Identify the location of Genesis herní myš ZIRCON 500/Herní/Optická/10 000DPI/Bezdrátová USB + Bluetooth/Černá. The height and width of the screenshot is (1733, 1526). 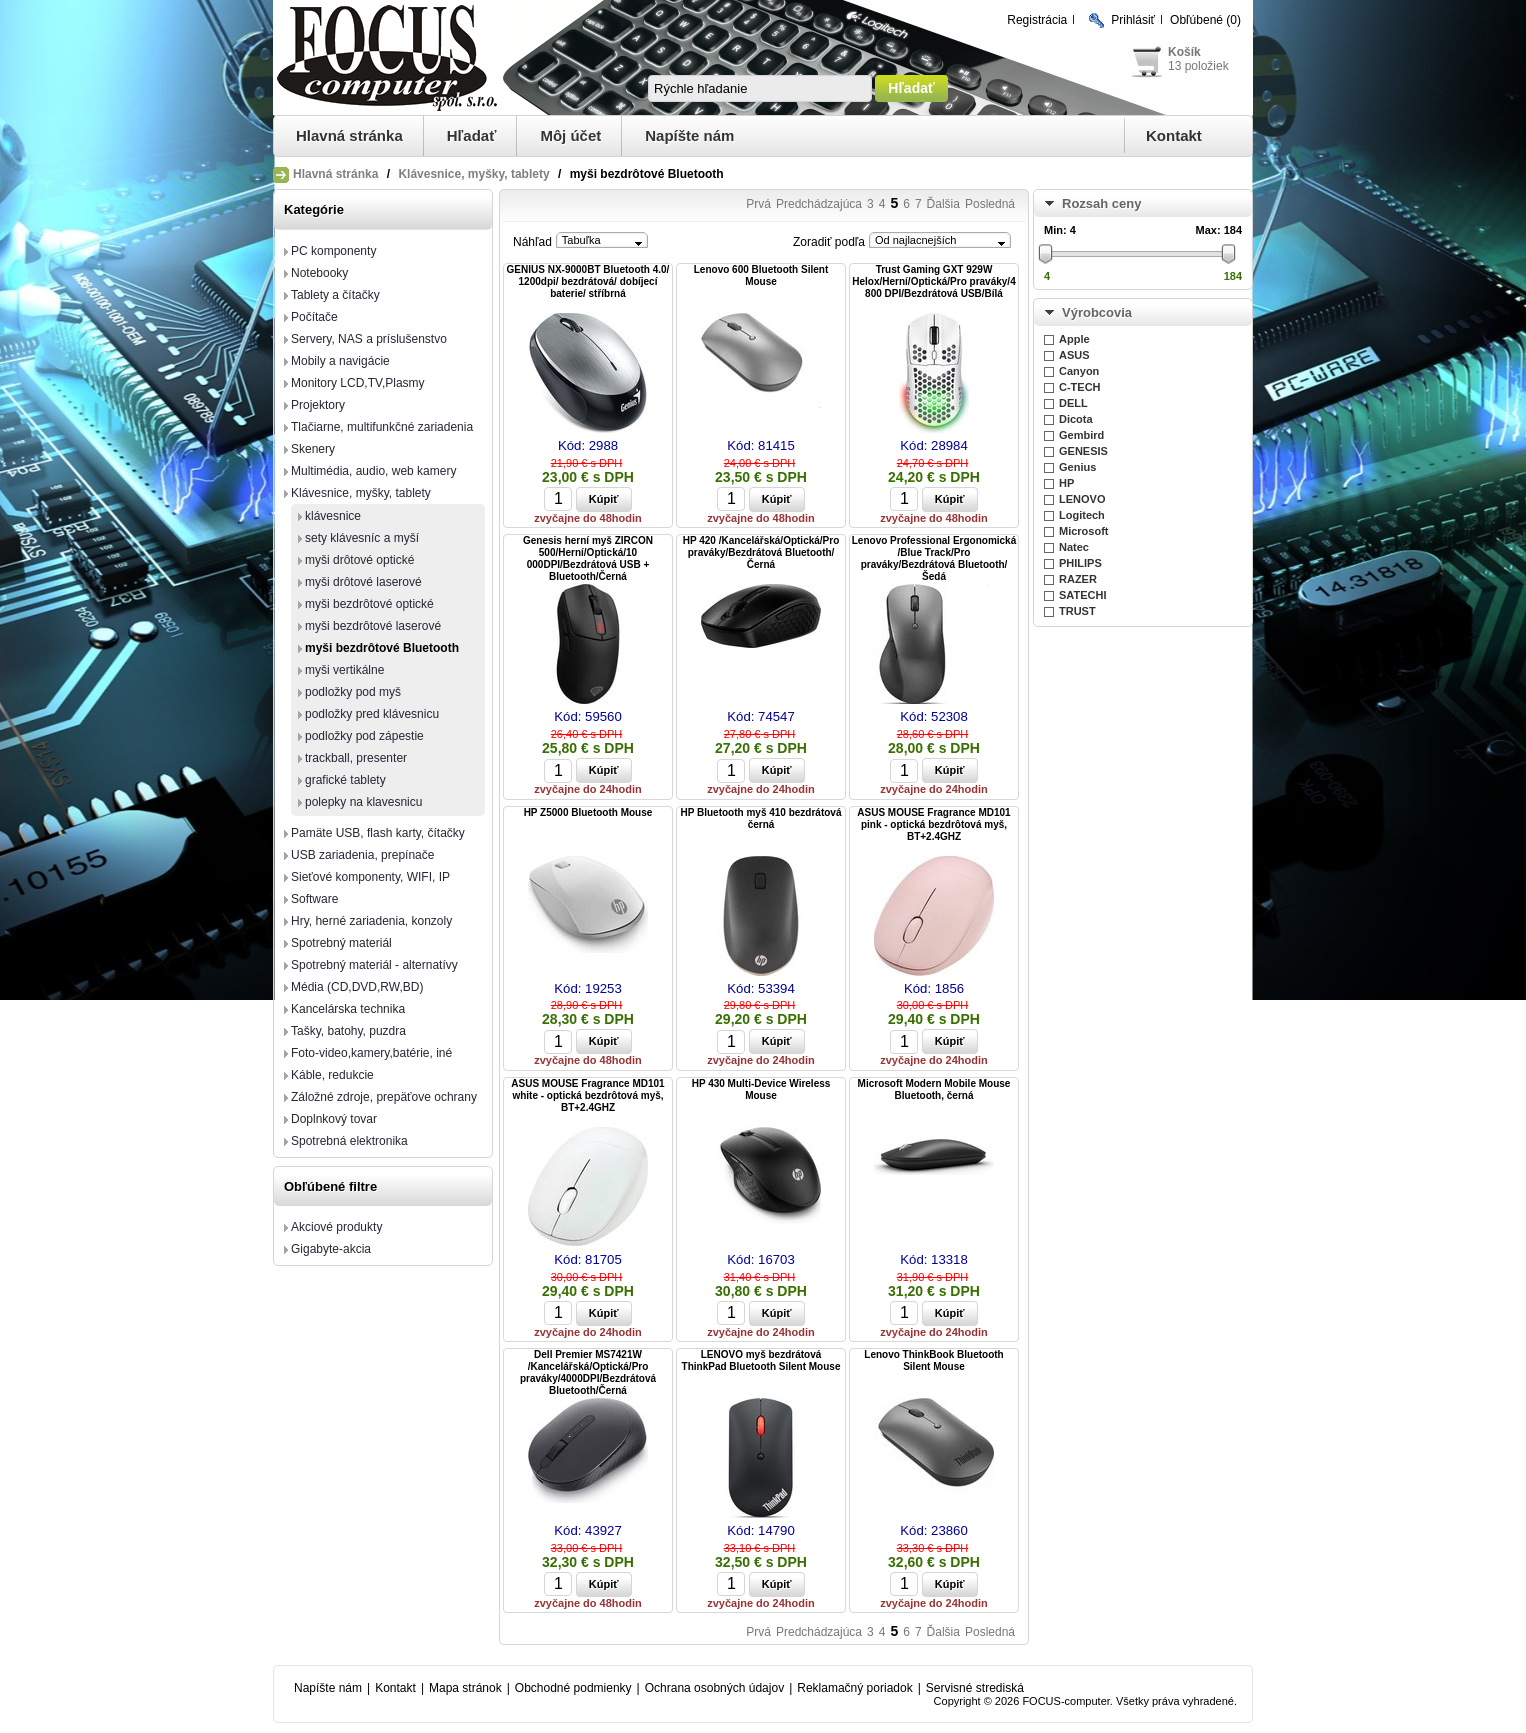
(588, 558).